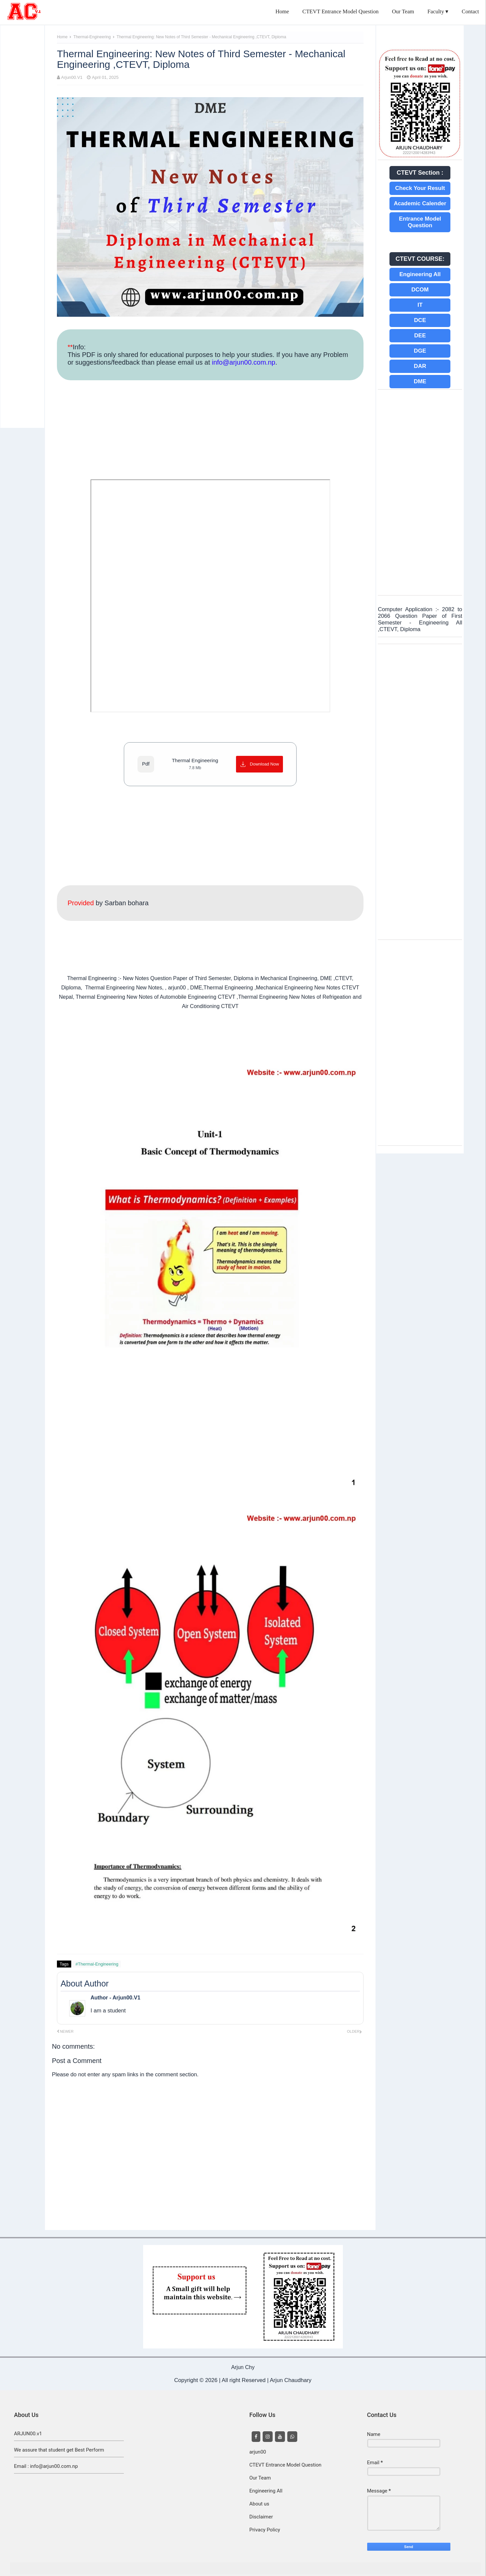 The image size is (486, 2576). What do you see at coordinates (420, 222) in the screenshot?
I see `Entrance Model Question` at bounding box center [420, 222].